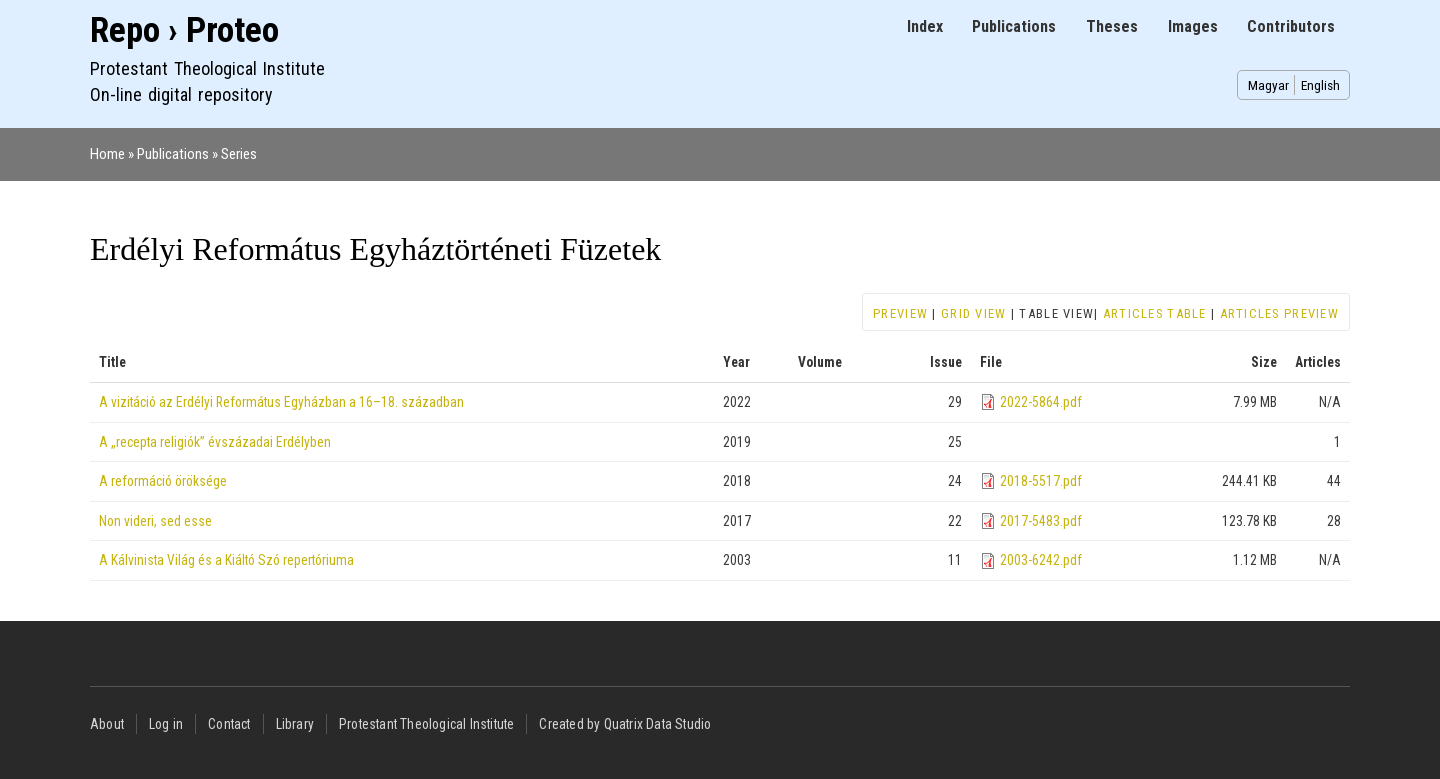 The image size is (1440, 779). What do you see at coordinates (107, 724) in the screenshot?
I see `About` at bounding box center [107, 724].